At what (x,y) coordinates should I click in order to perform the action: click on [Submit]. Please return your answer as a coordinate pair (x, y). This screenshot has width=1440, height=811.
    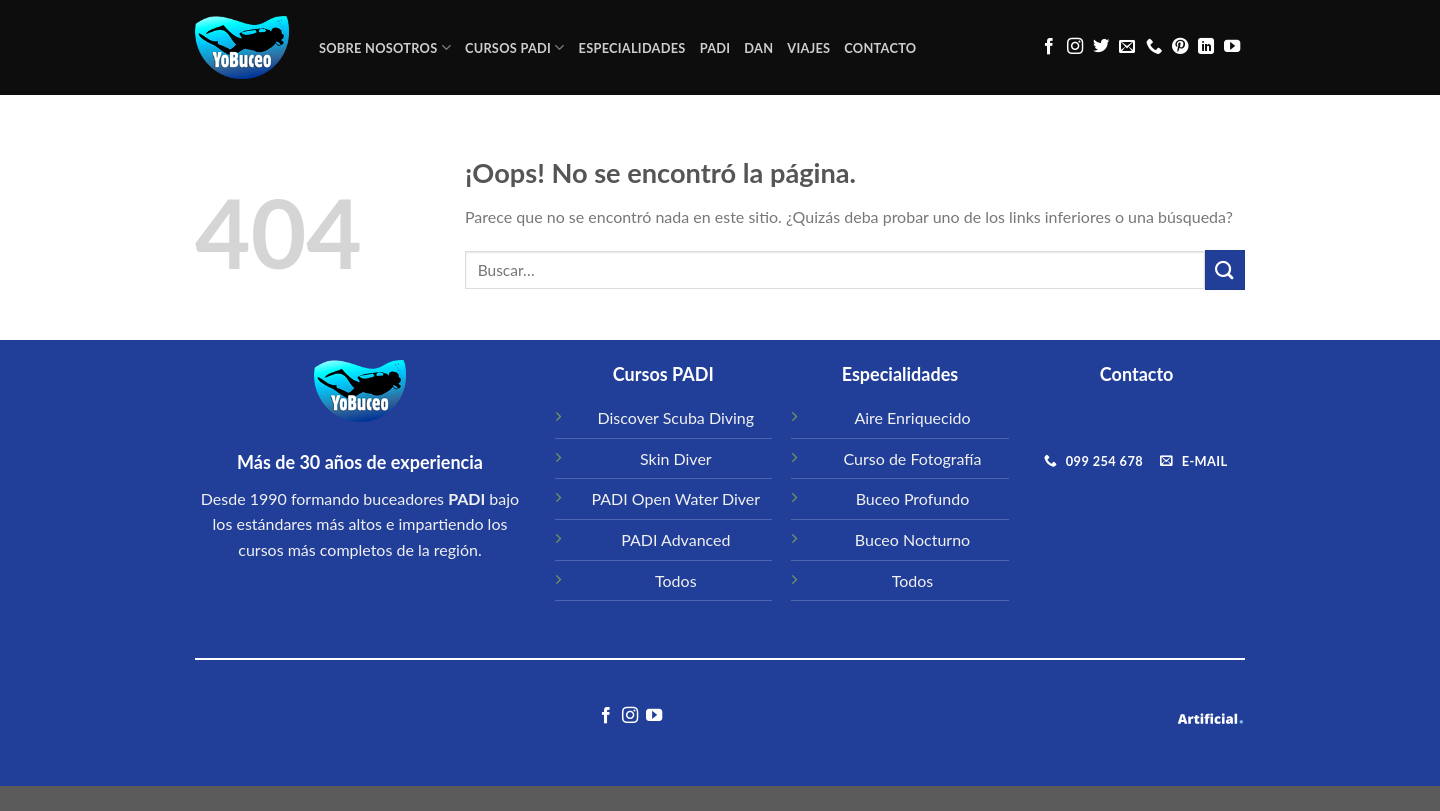
    Looking at the image, I should click on (1225, 269).